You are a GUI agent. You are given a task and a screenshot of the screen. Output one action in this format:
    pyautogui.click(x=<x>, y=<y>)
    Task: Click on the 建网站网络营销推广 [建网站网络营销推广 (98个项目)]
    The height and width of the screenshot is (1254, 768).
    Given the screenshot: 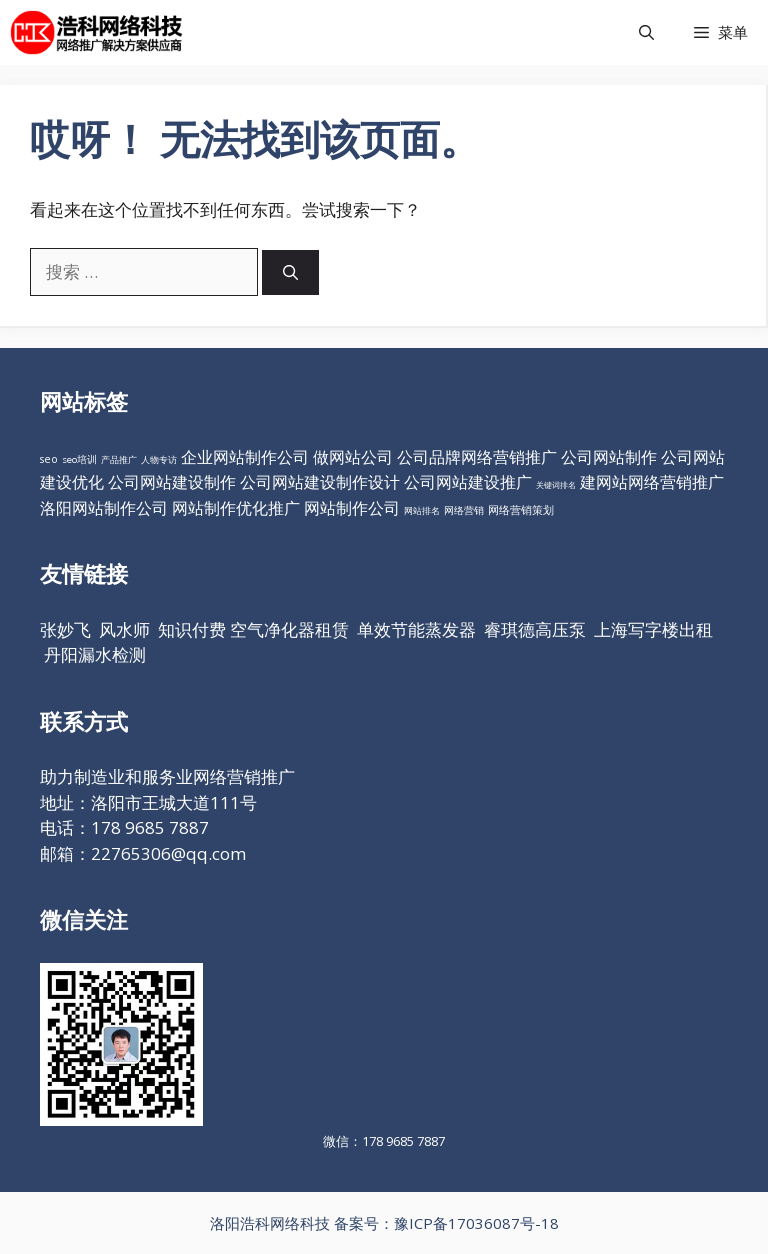 What is the action you would take?
    pyautogui.click(x=652, y=482)
    